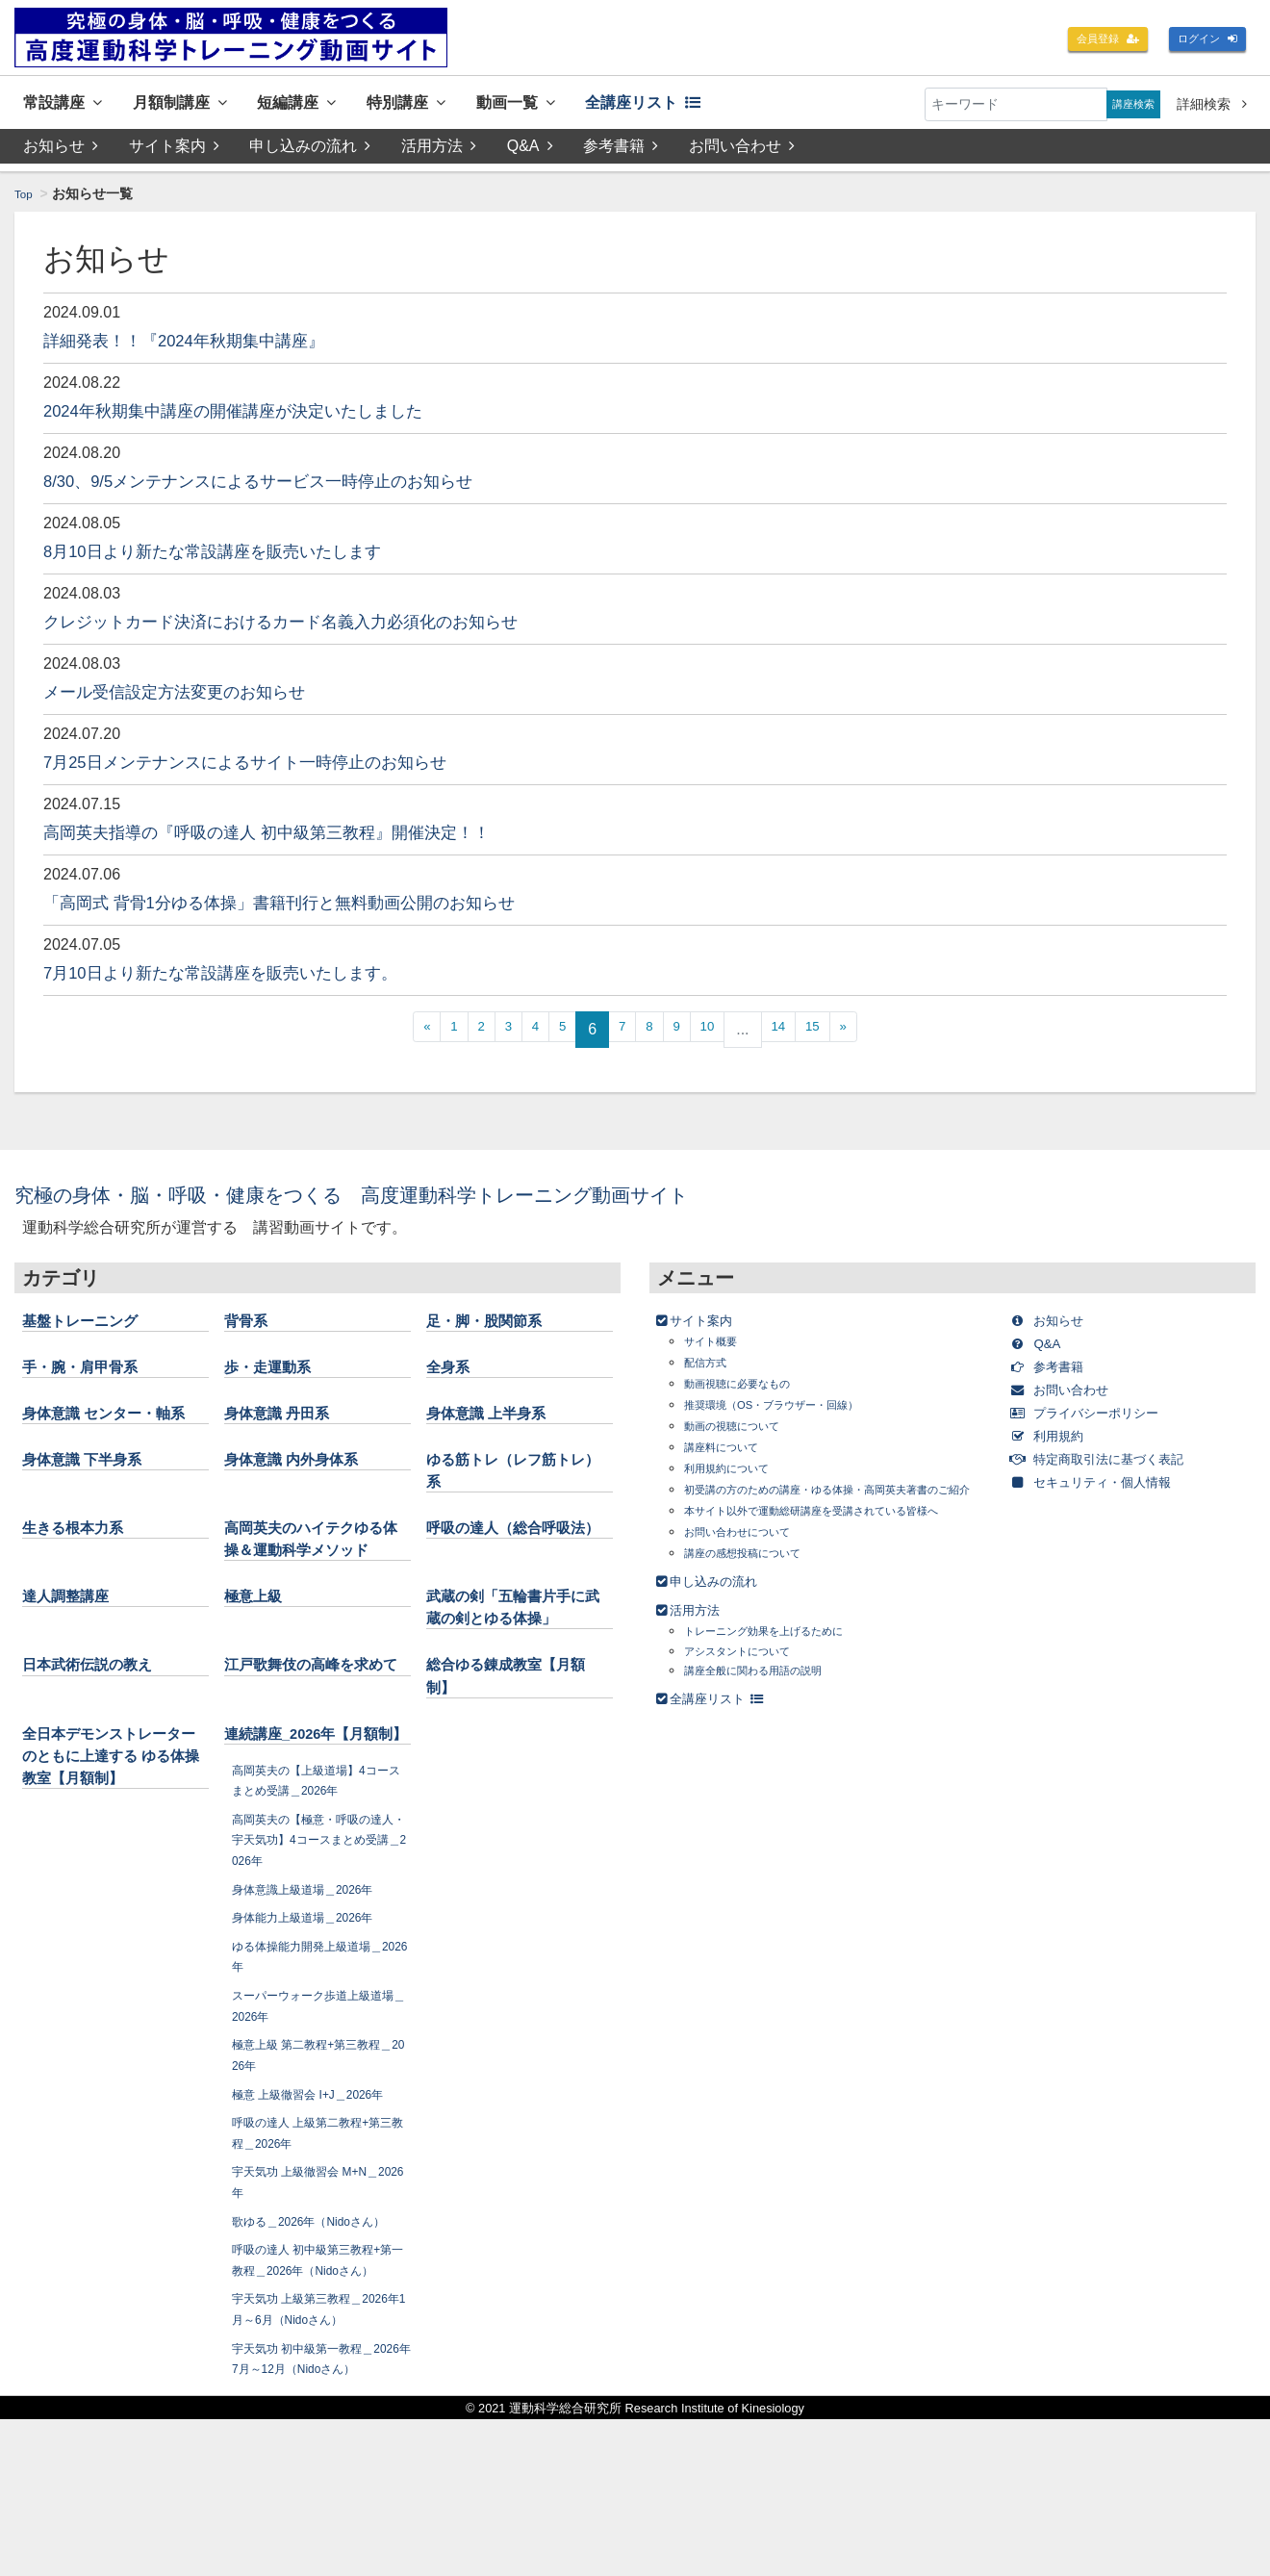 Image resolution: width=1270 pixels, height=2576 pixels. I want to click on 10, so click(722, 1034).